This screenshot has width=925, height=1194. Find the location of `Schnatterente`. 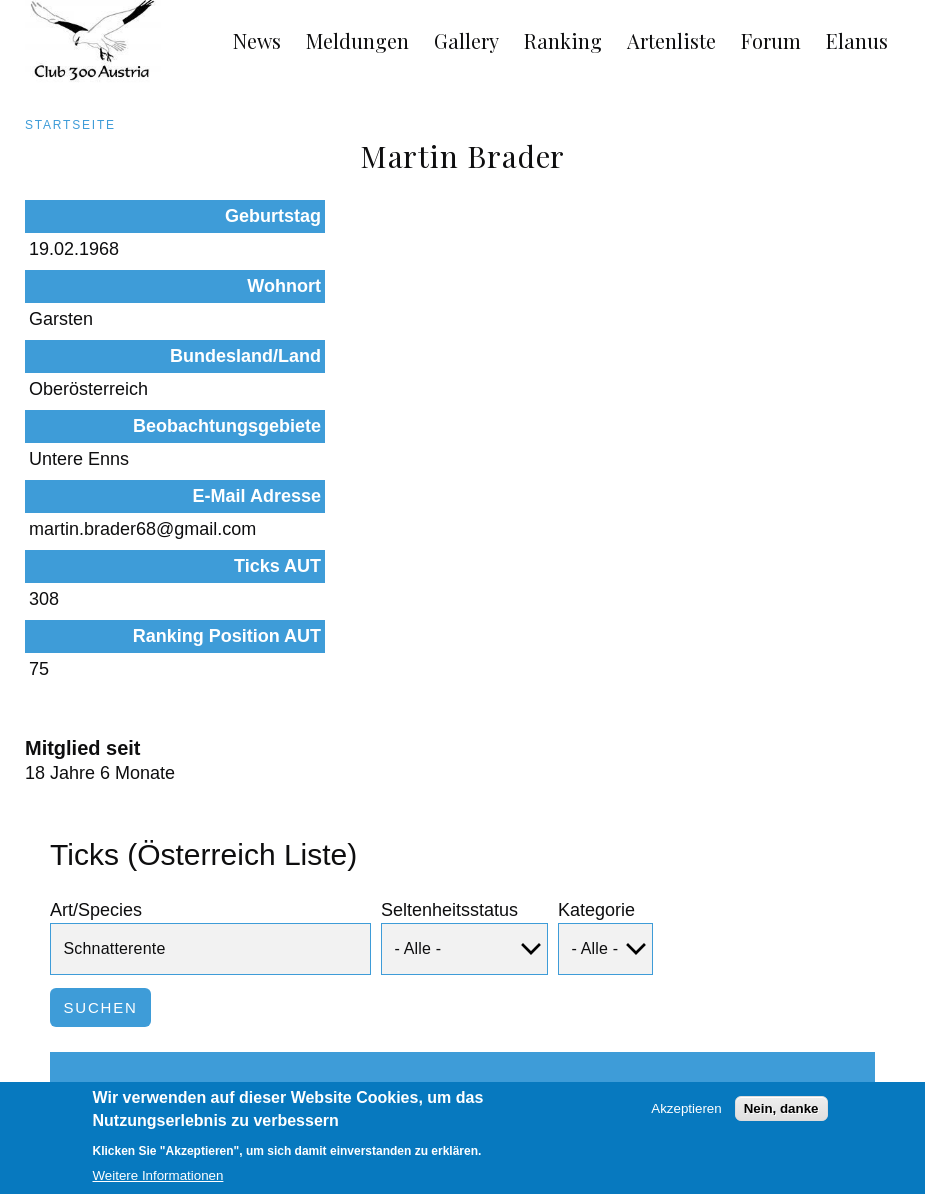

Schnatterente is located at coordinates (131, 971).